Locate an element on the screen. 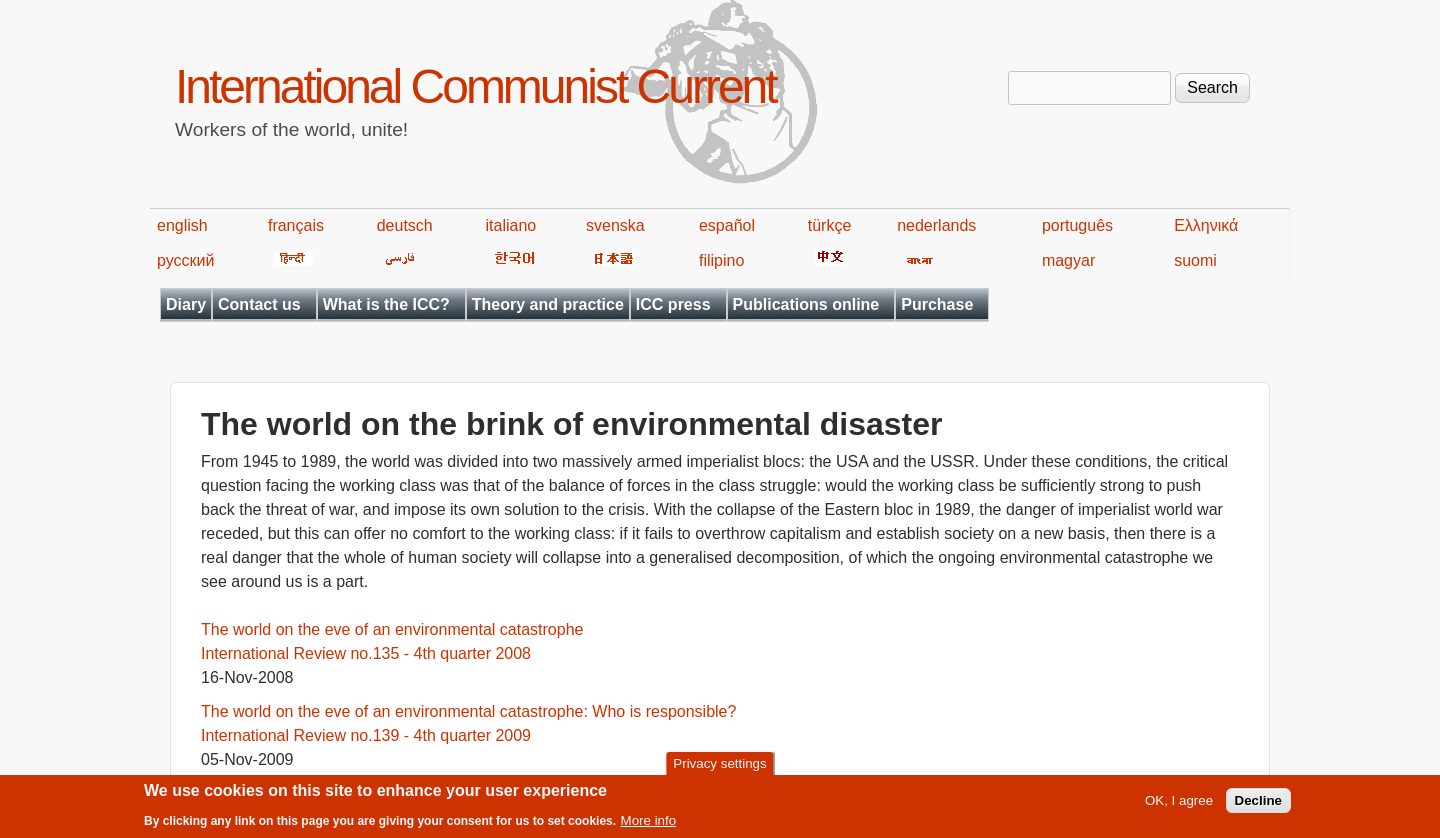 The width and height of the screenshot is (1440, 838). русский is located at coordinates (185, 260).